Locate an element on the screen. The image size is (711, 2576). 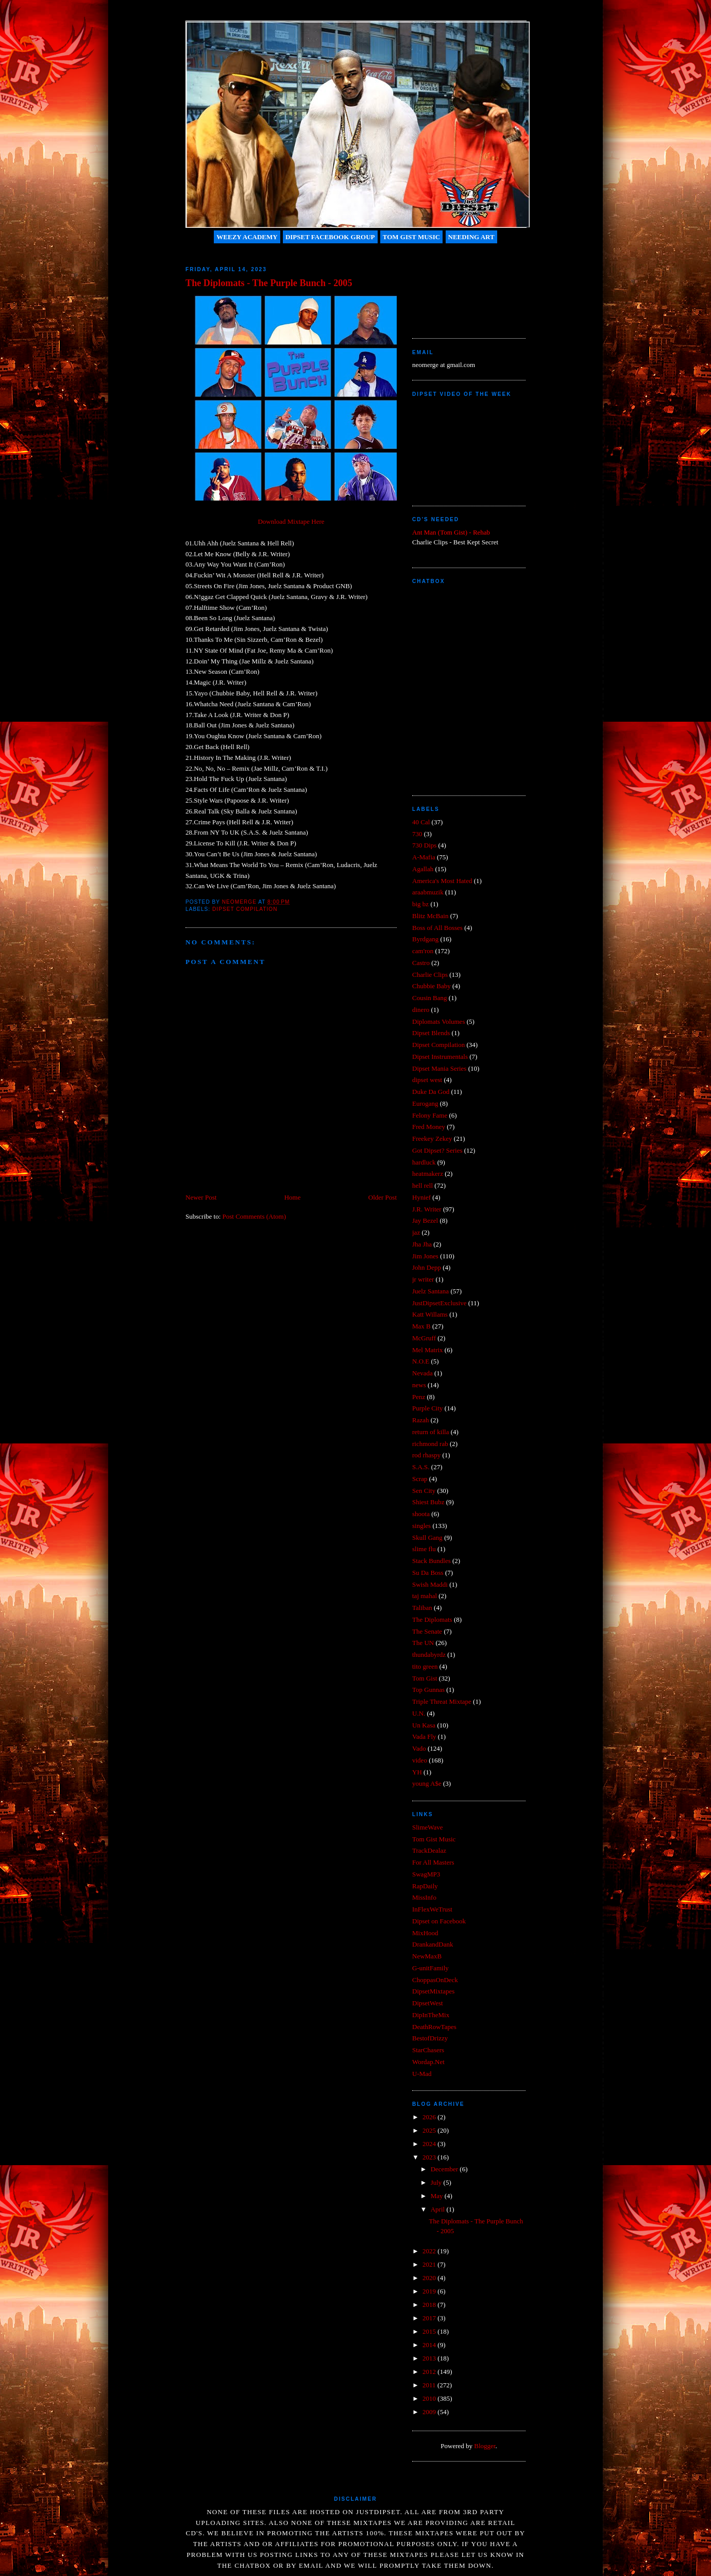
Charlie Clips is located at coordinates (430, 974).